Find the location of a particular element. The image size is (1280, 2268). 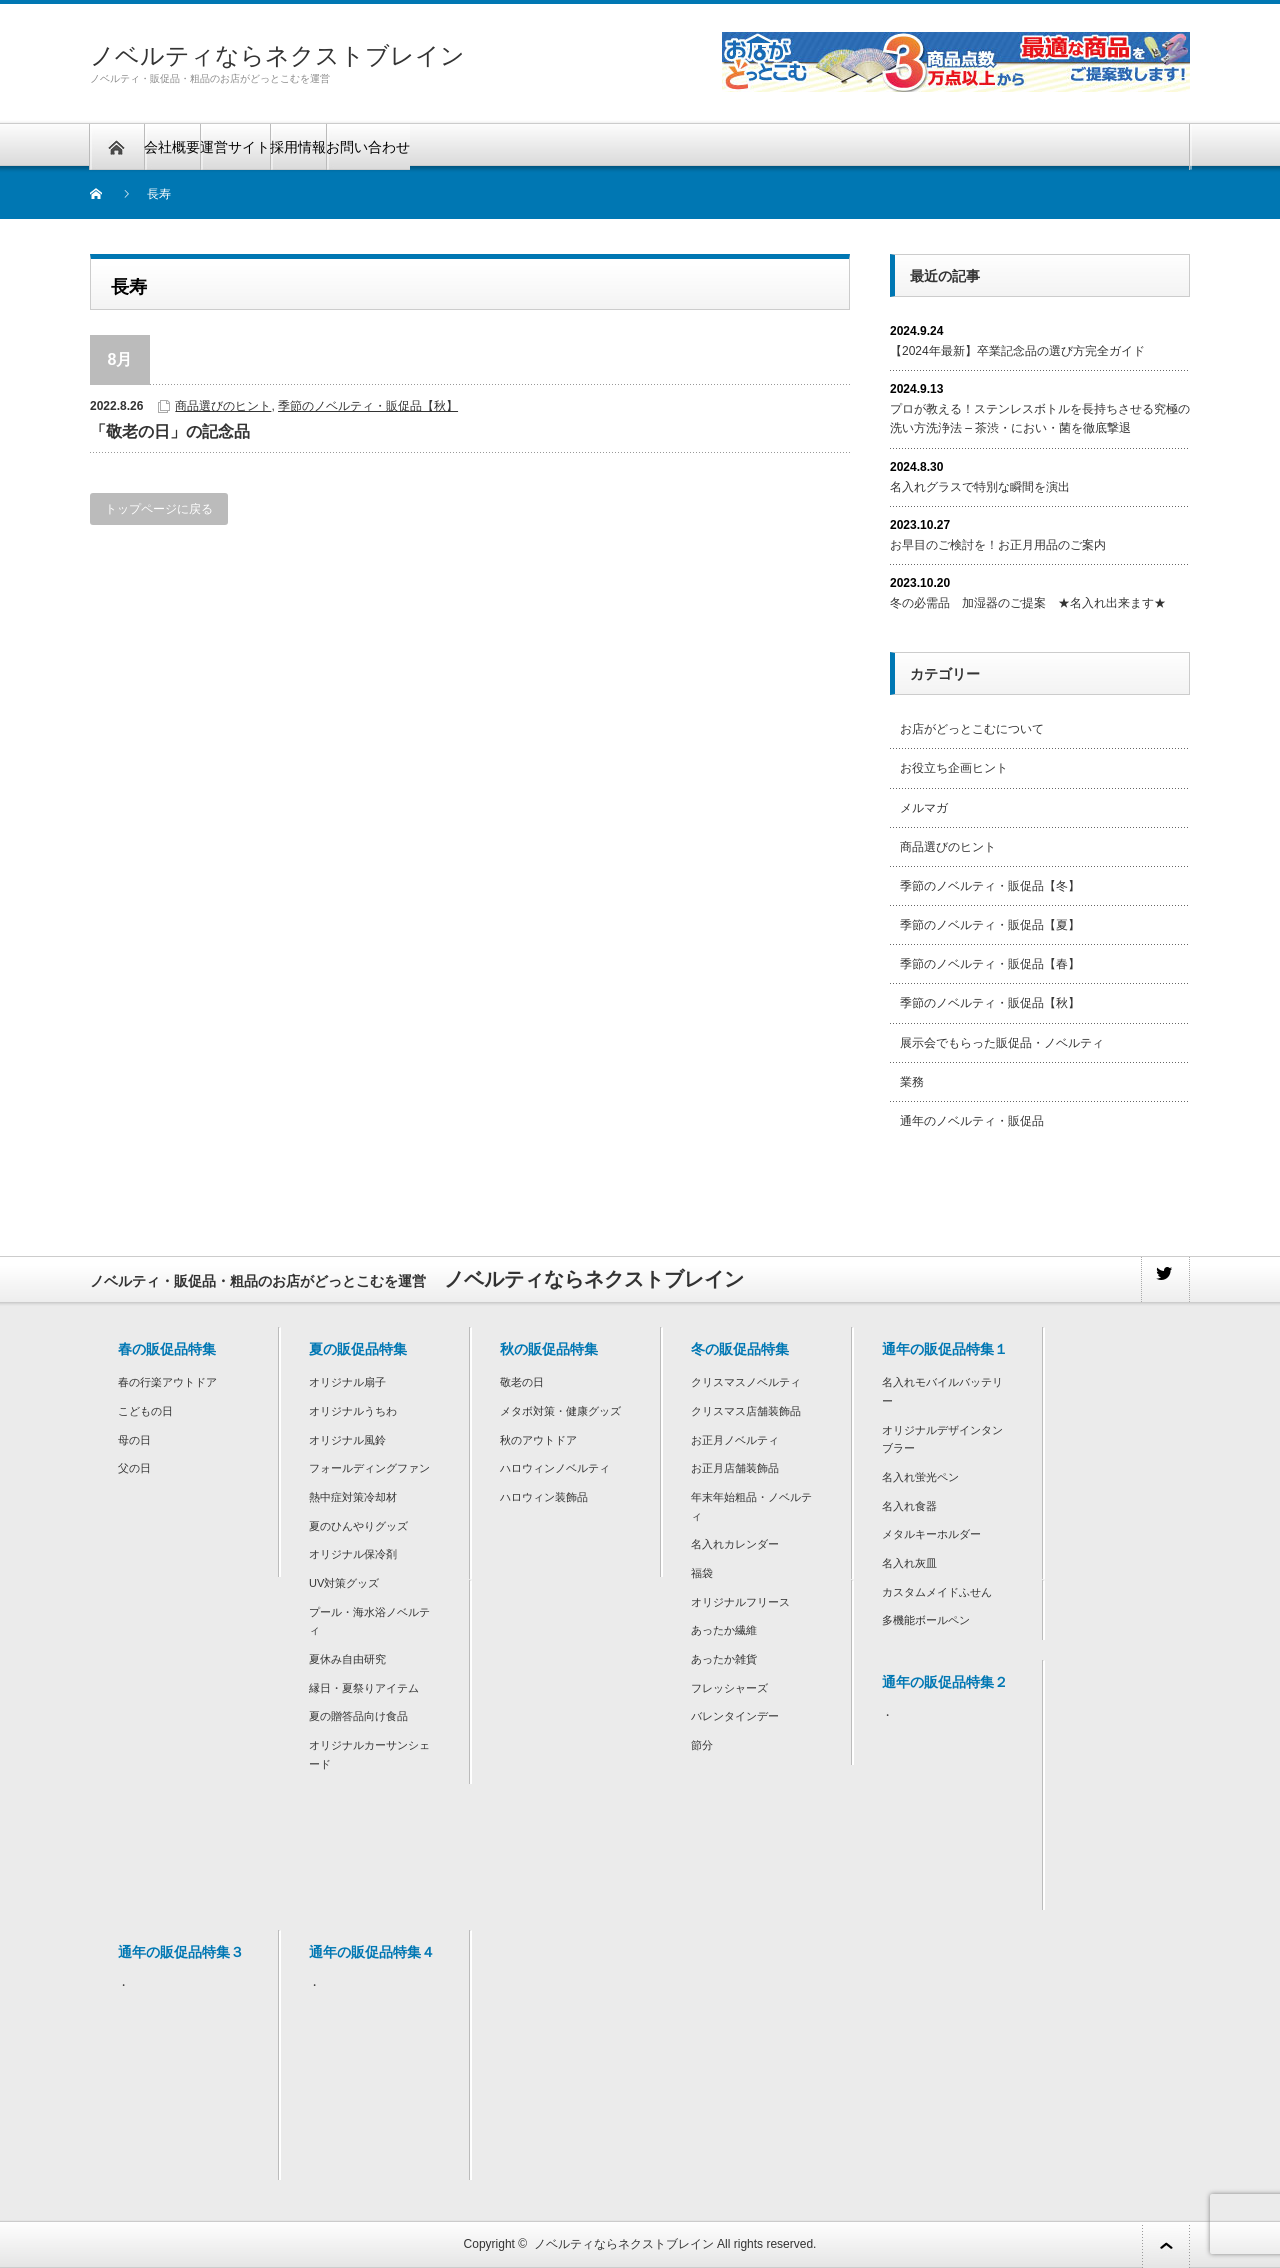

季節のノベルティ・販促品【春】 is located at coordinates (990, 964).